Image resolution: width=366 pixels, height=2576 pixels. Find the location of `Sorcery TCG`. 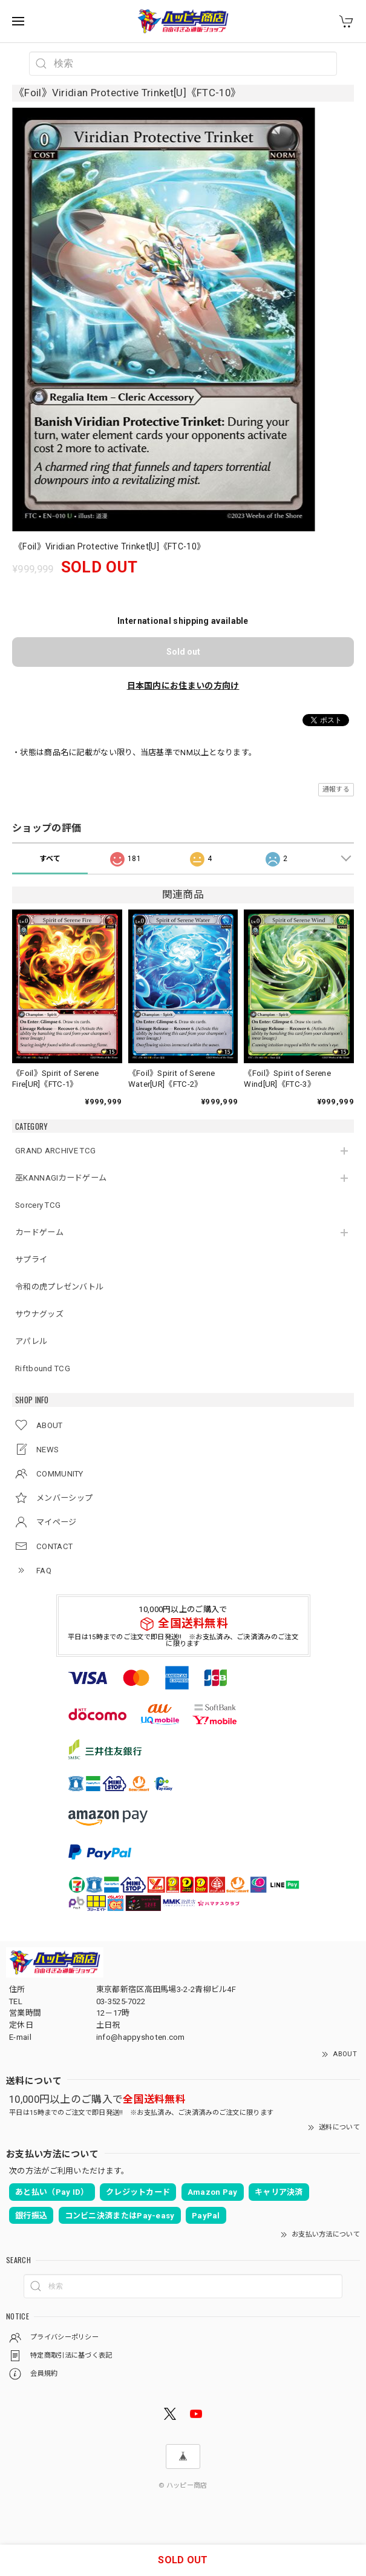

Sorcery TCG is located at coordinates (37, 1205).